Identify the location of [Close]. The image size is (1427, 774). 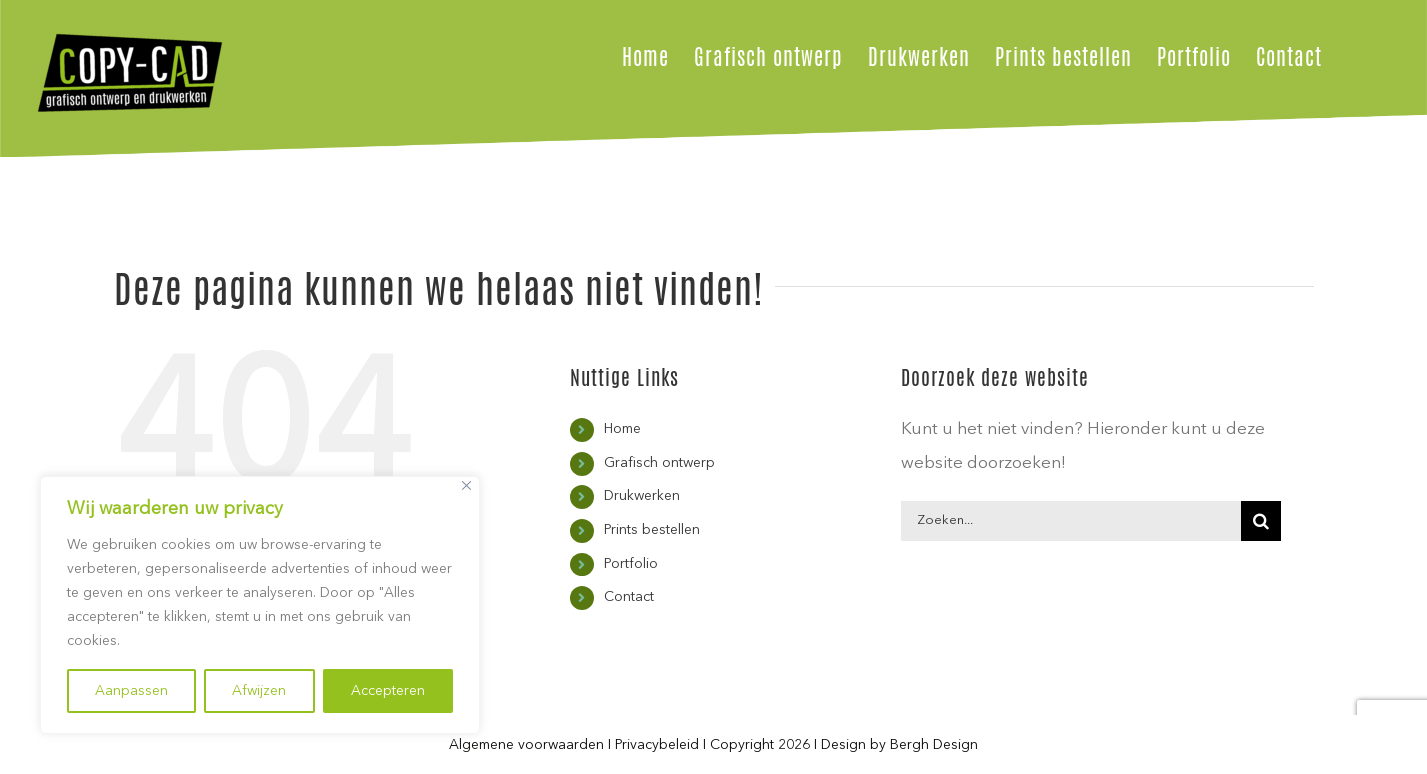
(466, 485).